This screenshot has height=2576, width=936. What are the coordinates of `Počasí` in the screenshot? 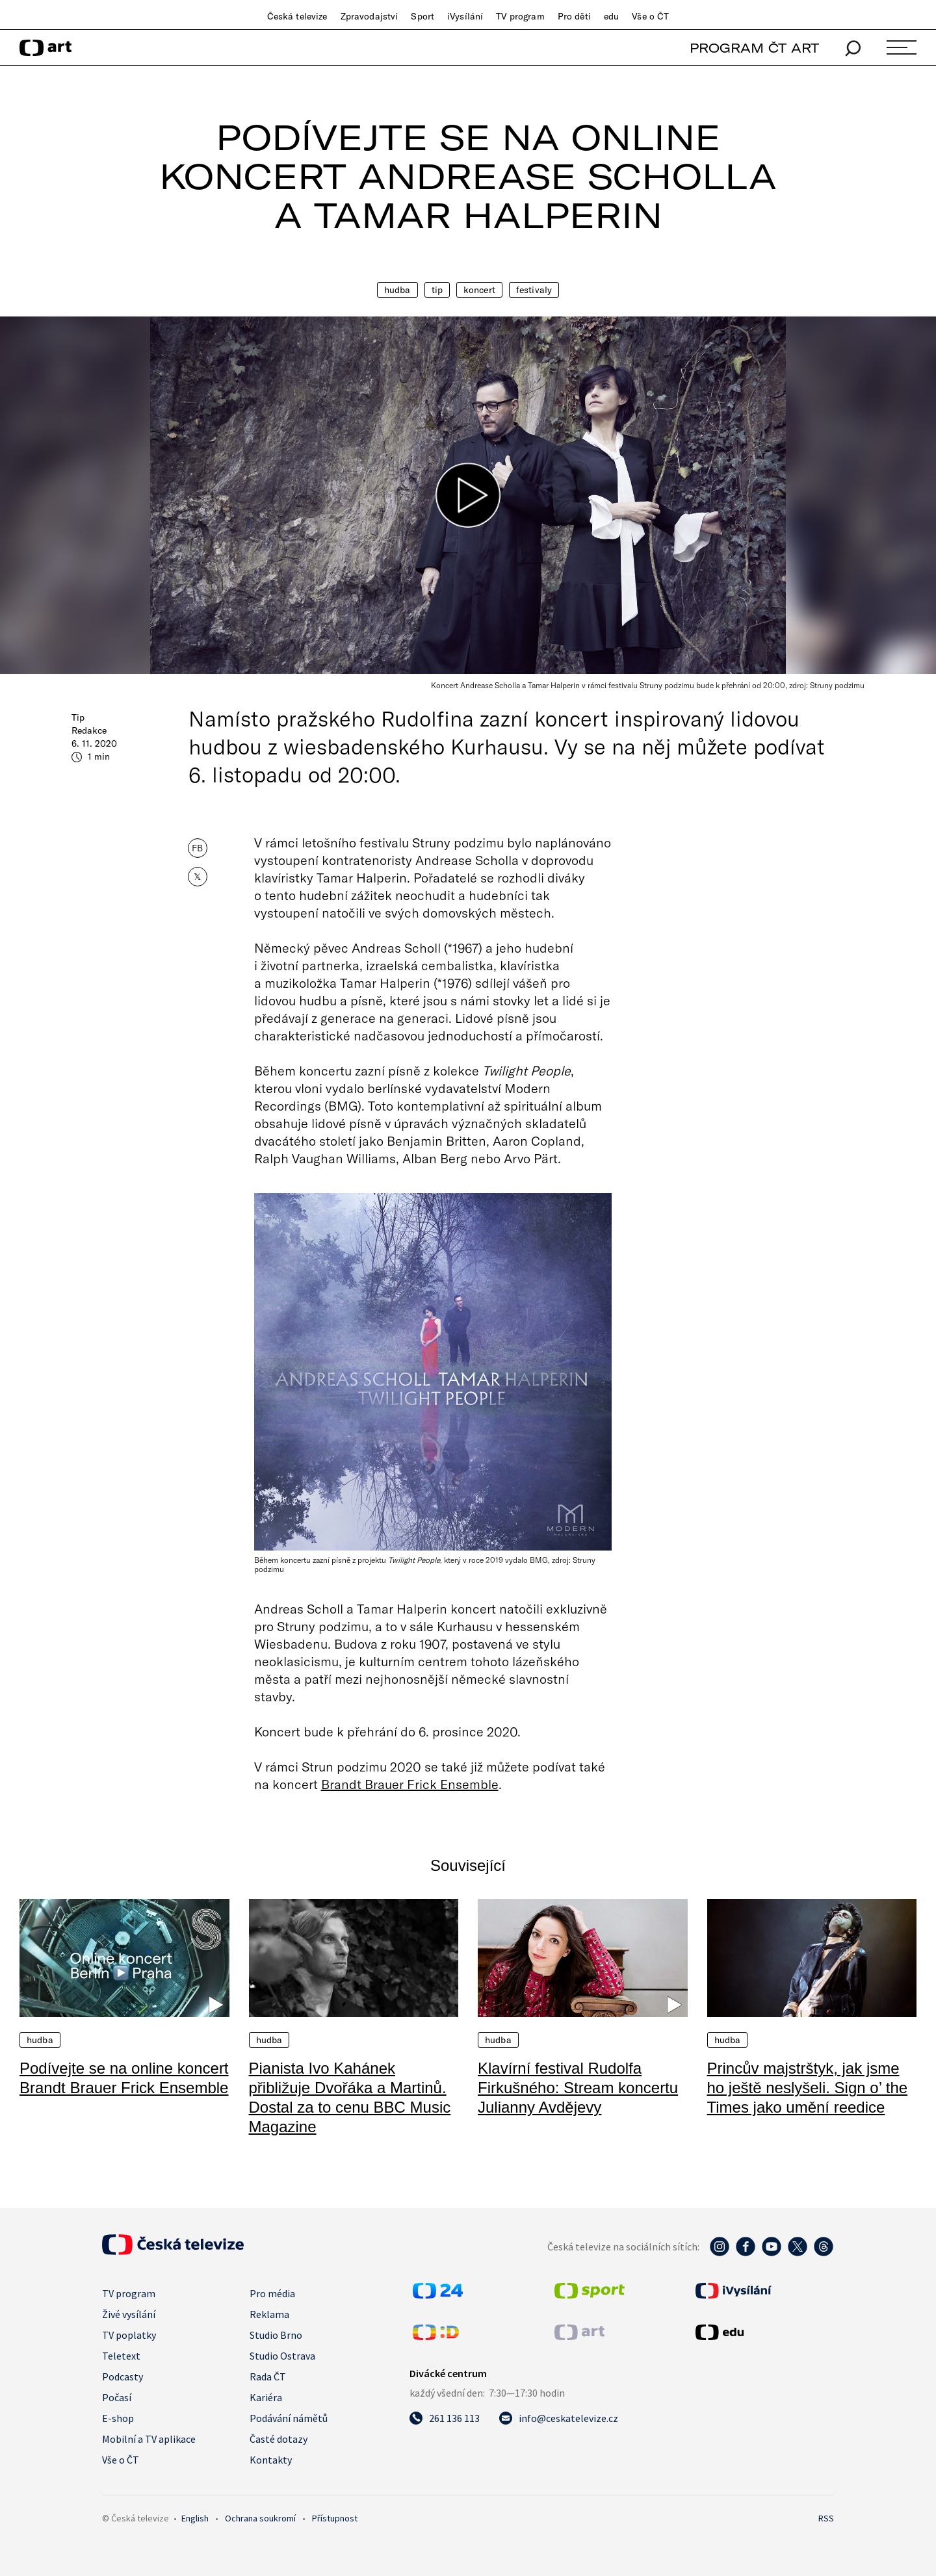 It's located at (116, 2397).